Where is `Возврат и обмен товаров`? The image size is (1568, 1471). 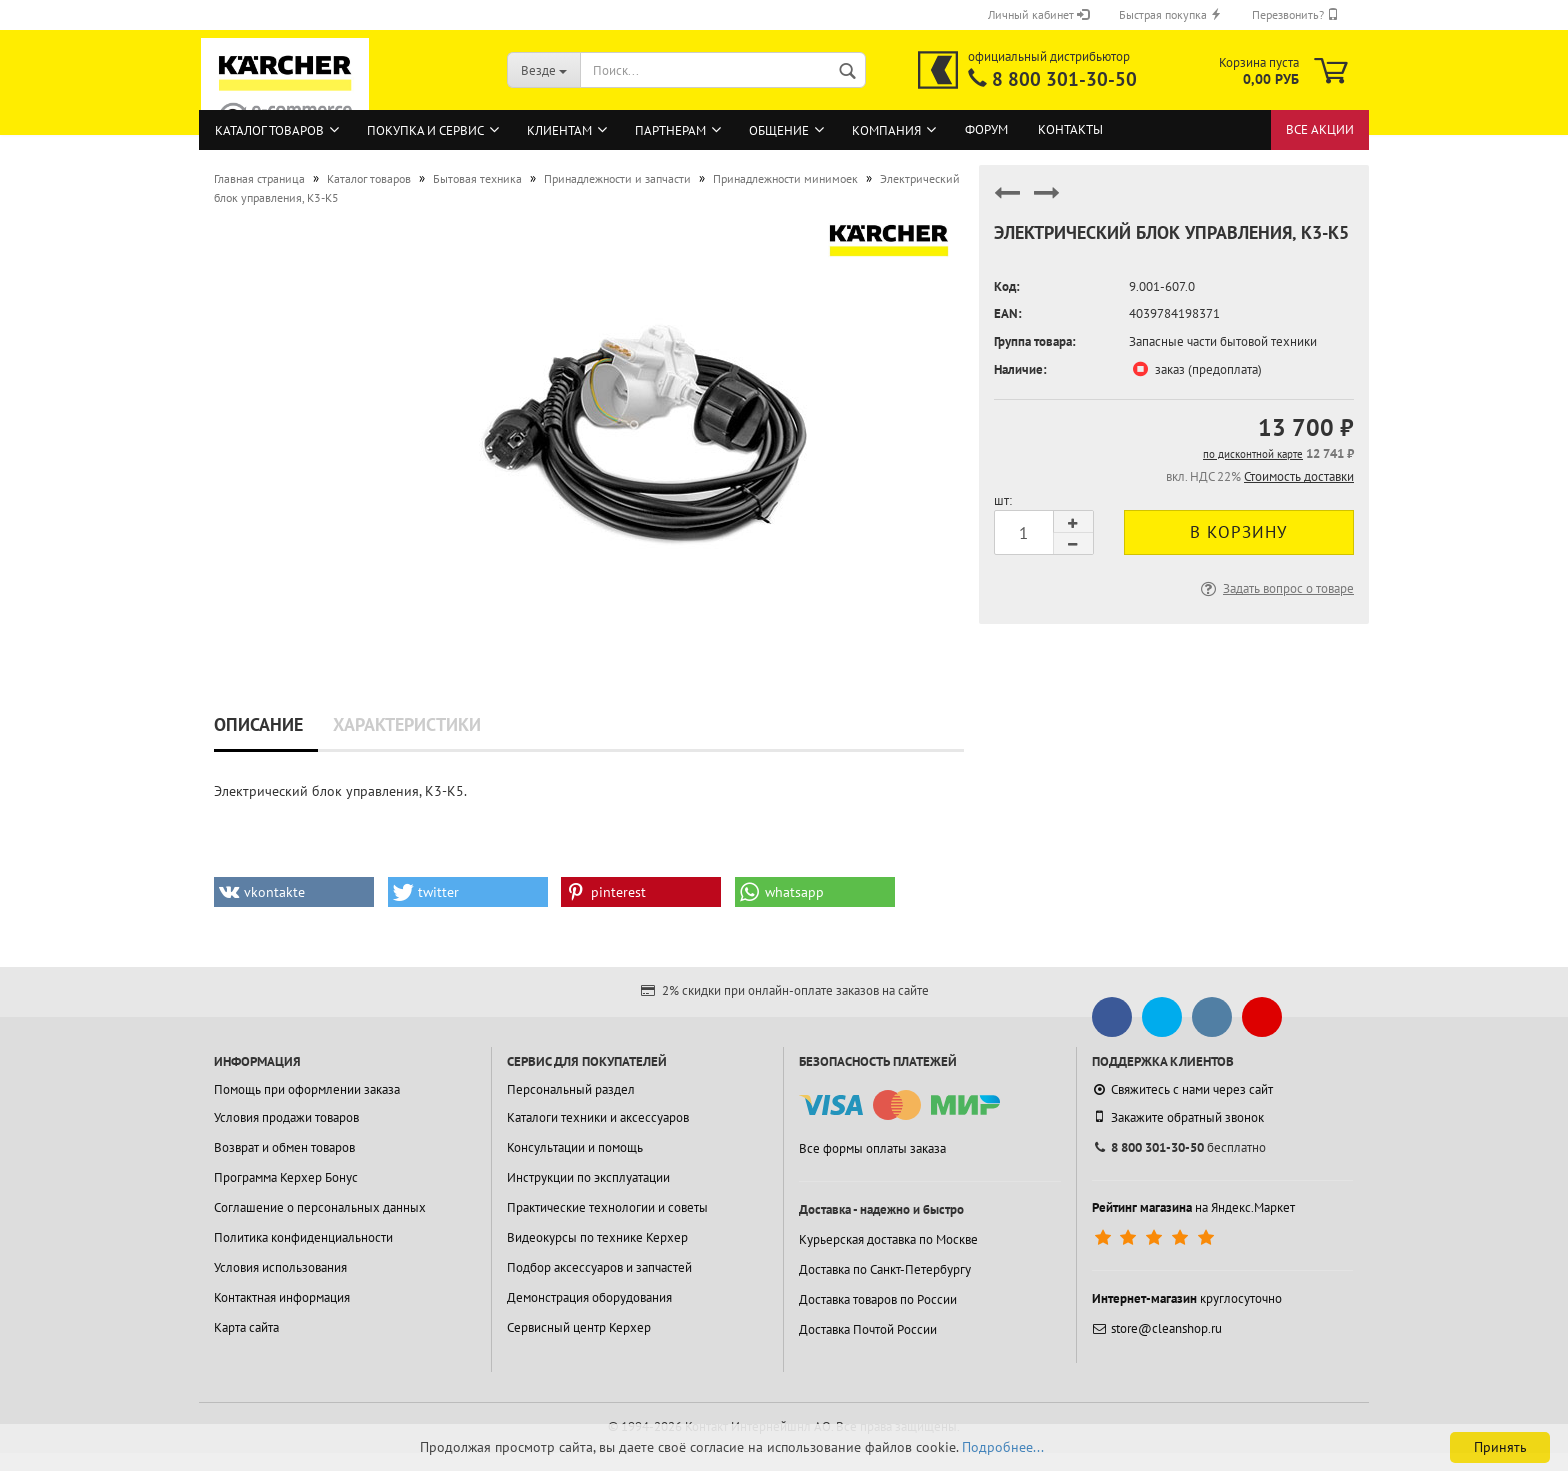 Возврат и обмен товаров is located at coordinates (284, 1147).